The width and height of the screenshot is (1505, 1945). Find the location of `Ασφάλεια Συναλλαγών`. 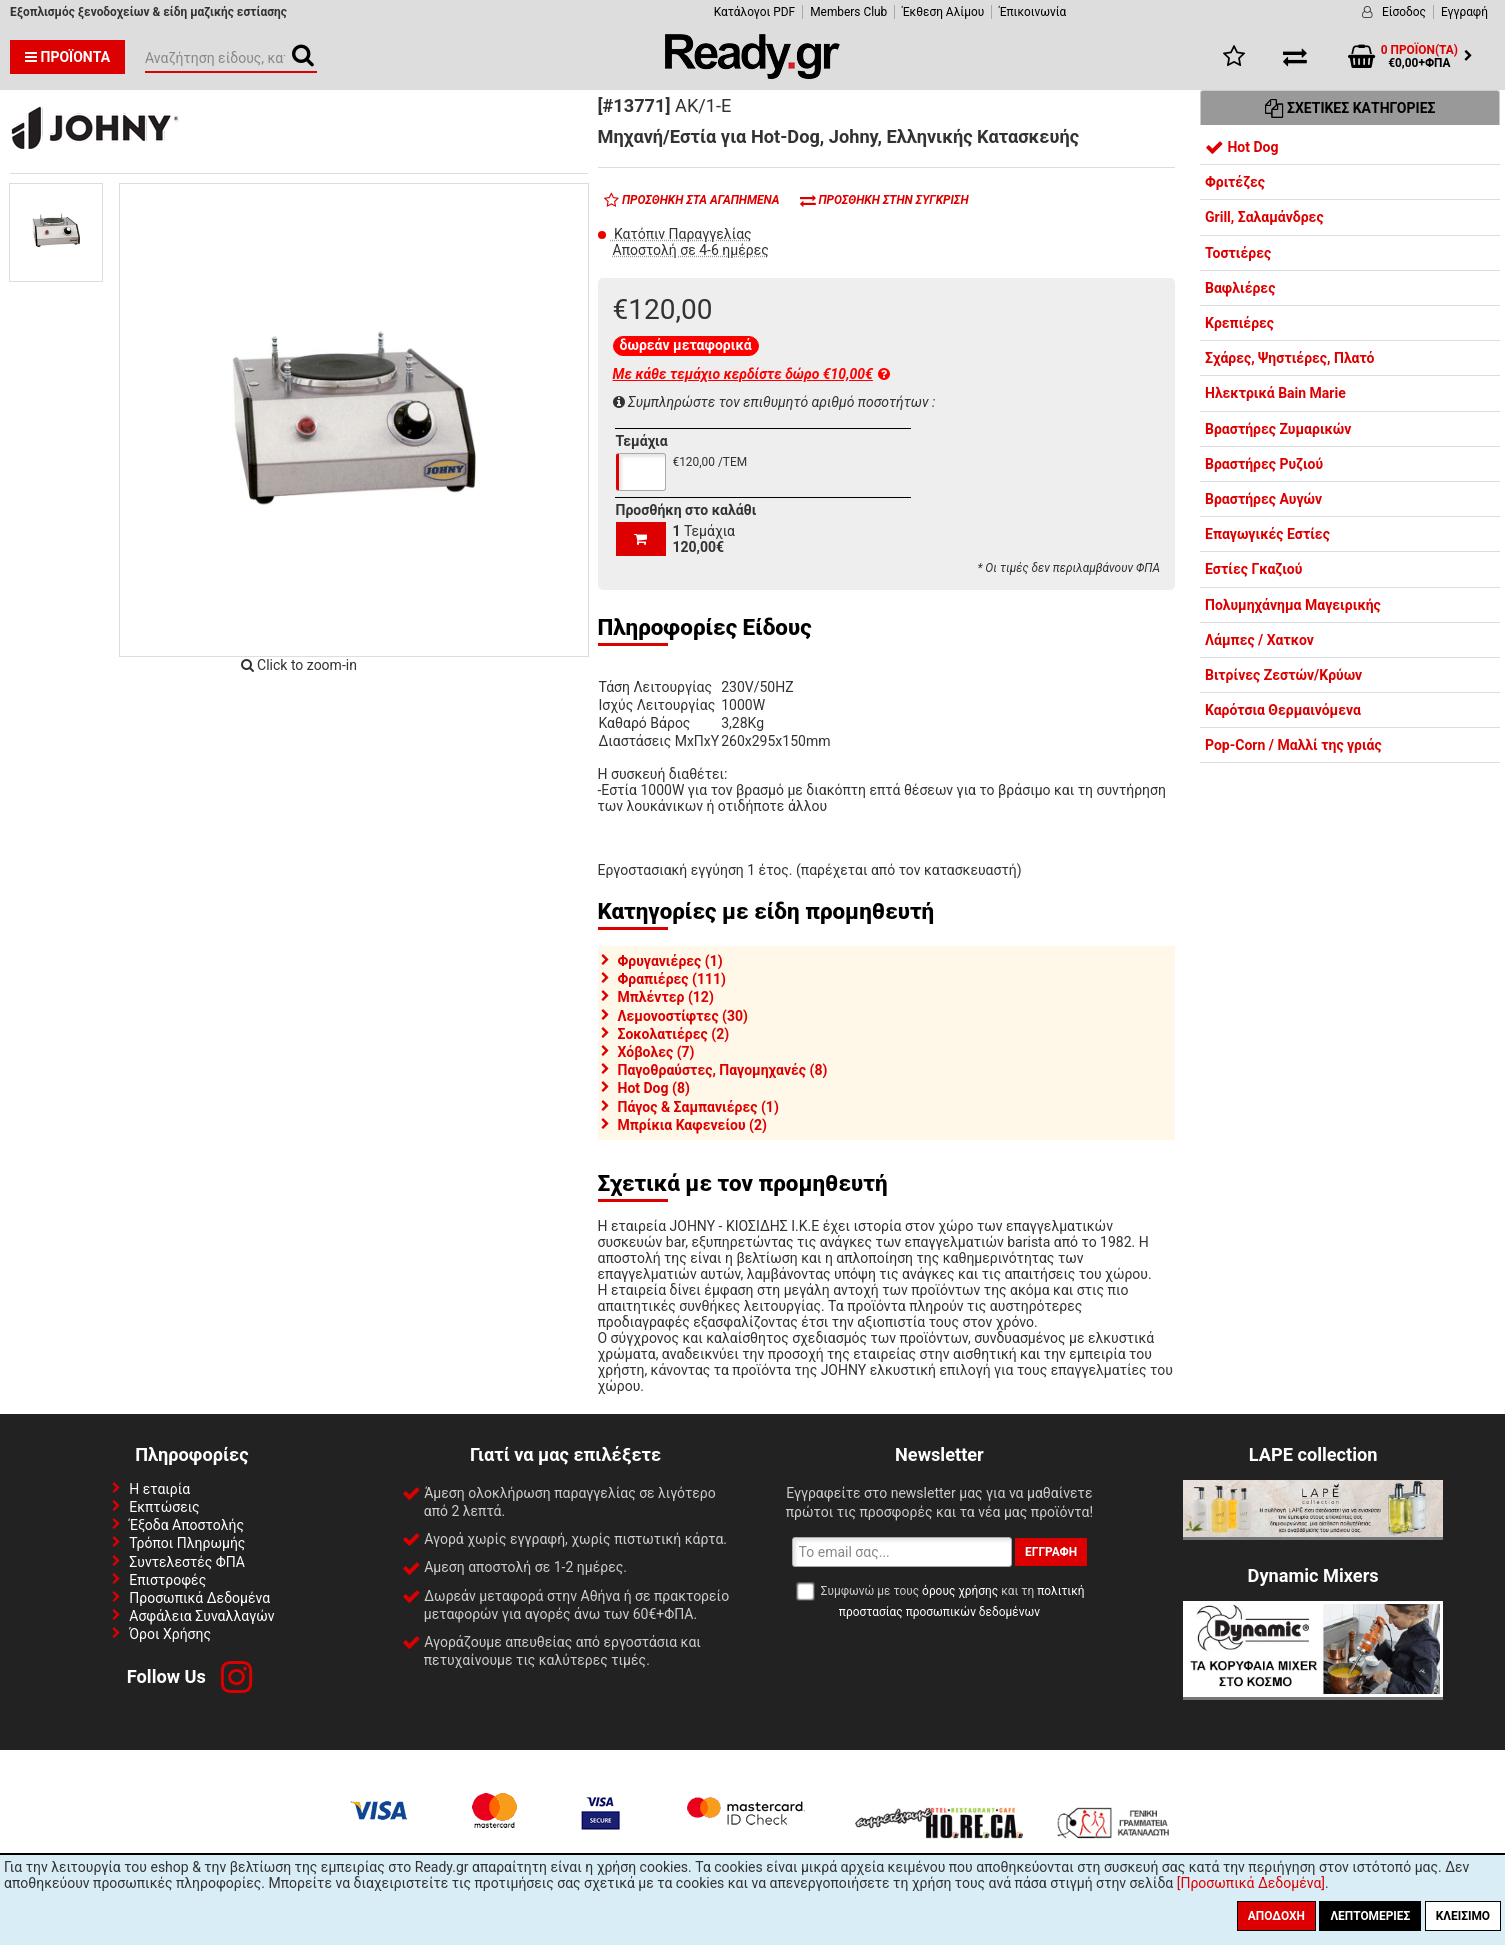

Ασφάλεια Συναλλαγών is located at coordinates (201, 1616).